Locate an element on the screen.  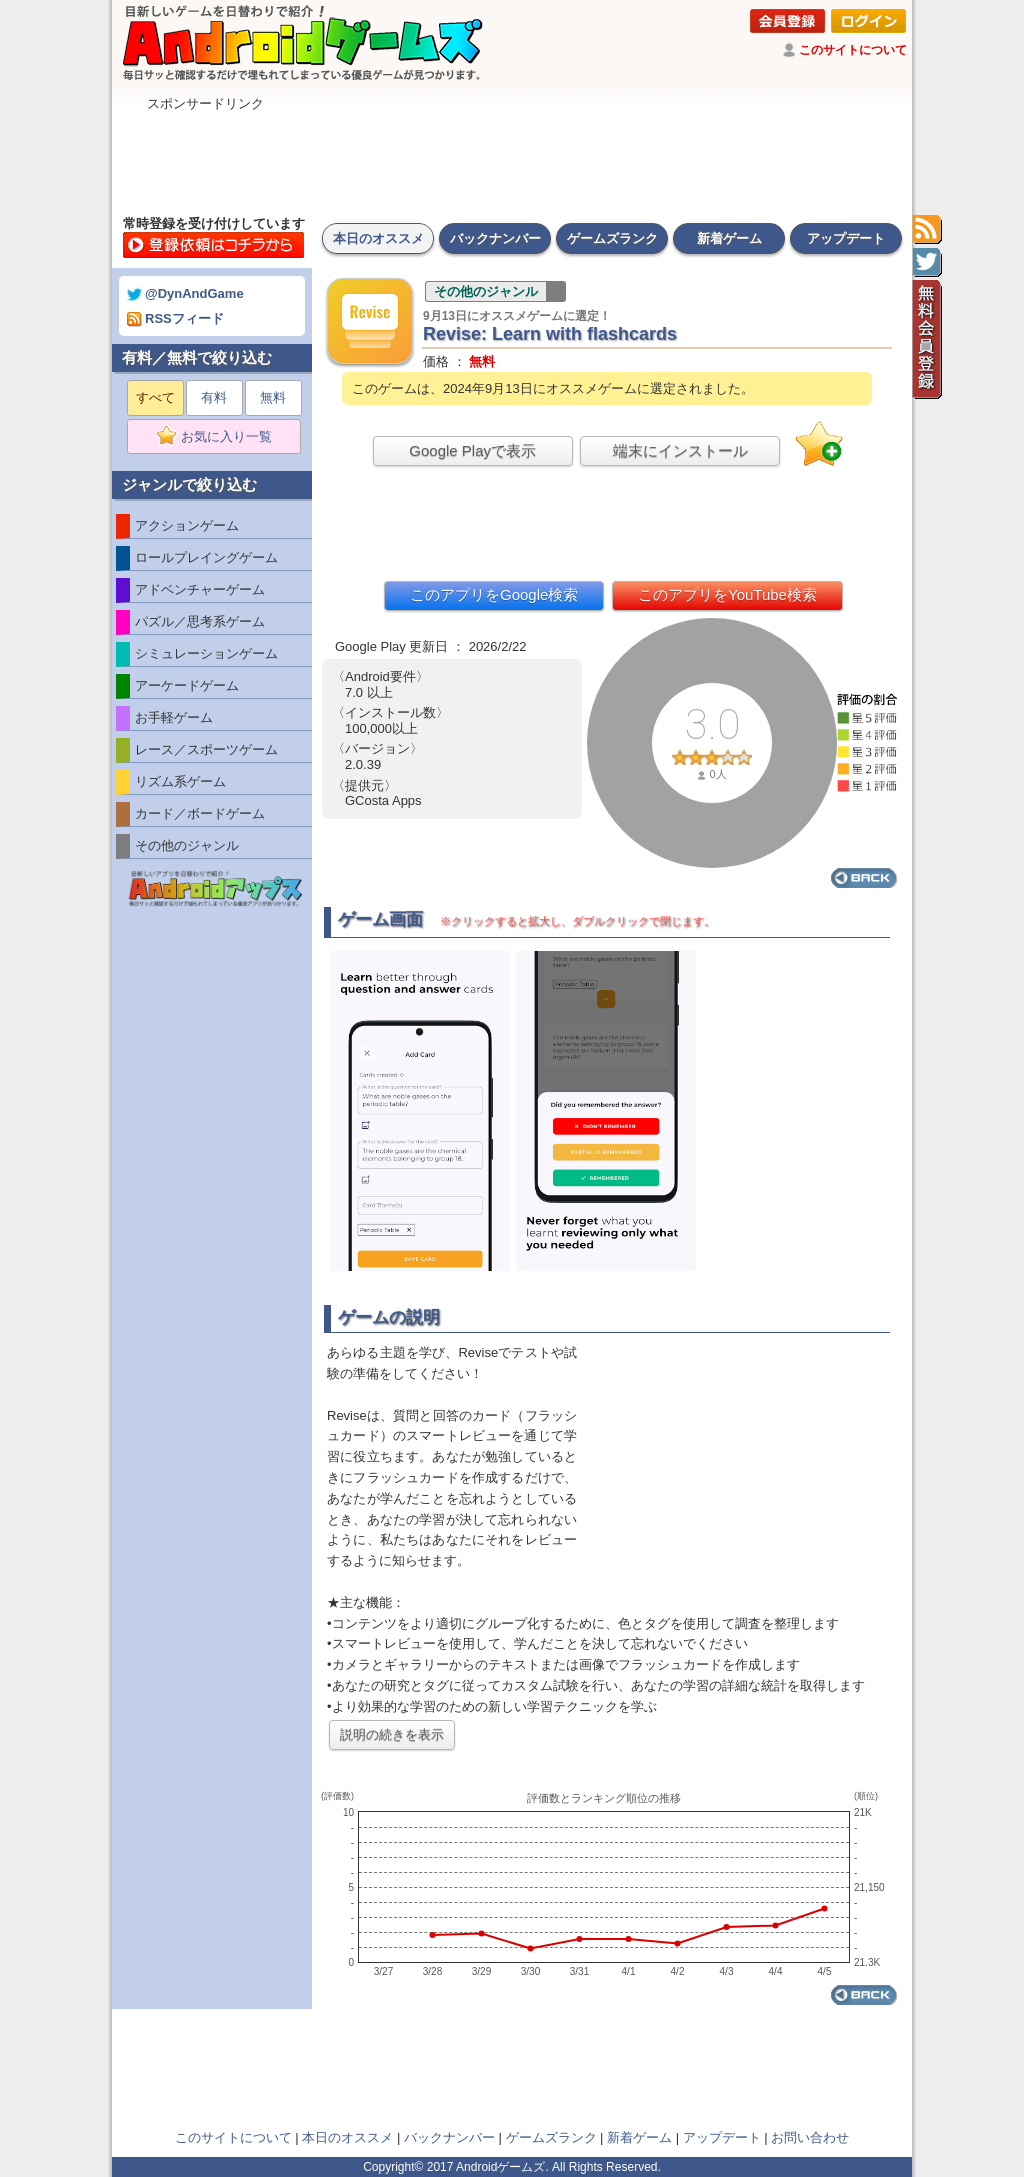
バックナンバー is located at coordinates (495, 238).